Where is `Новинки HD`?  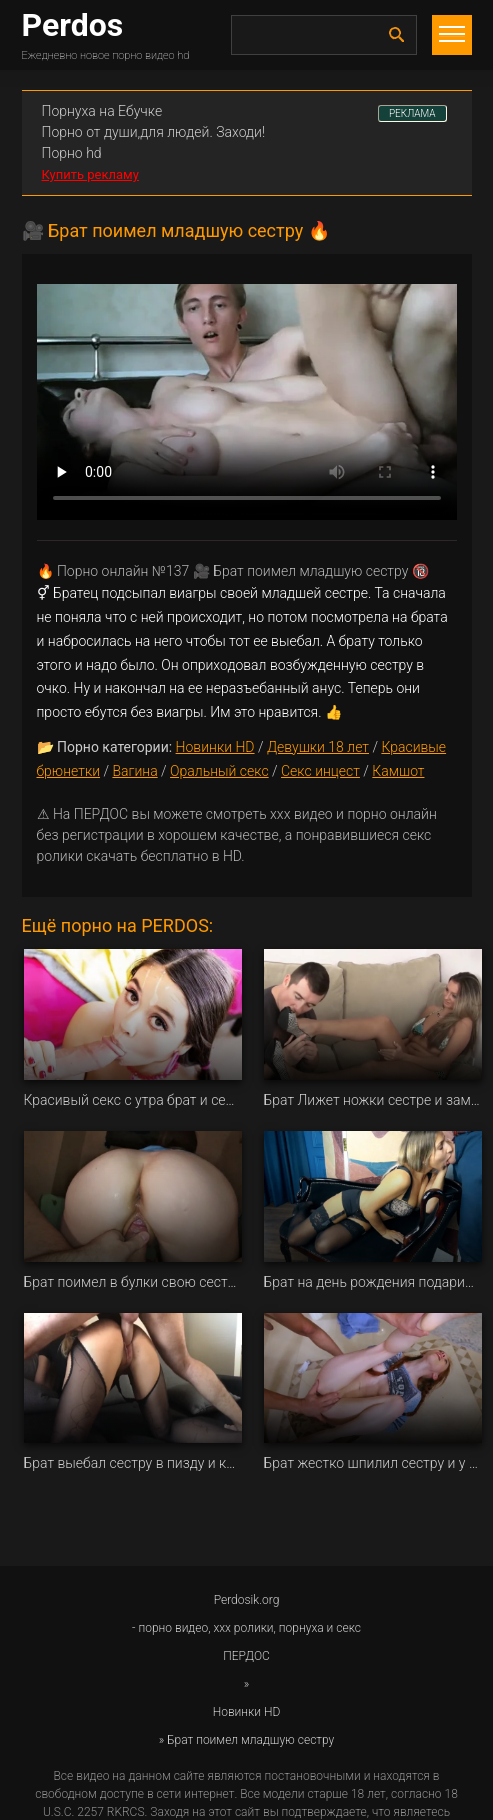 Новинки HD is located at coordinates (215, 747).